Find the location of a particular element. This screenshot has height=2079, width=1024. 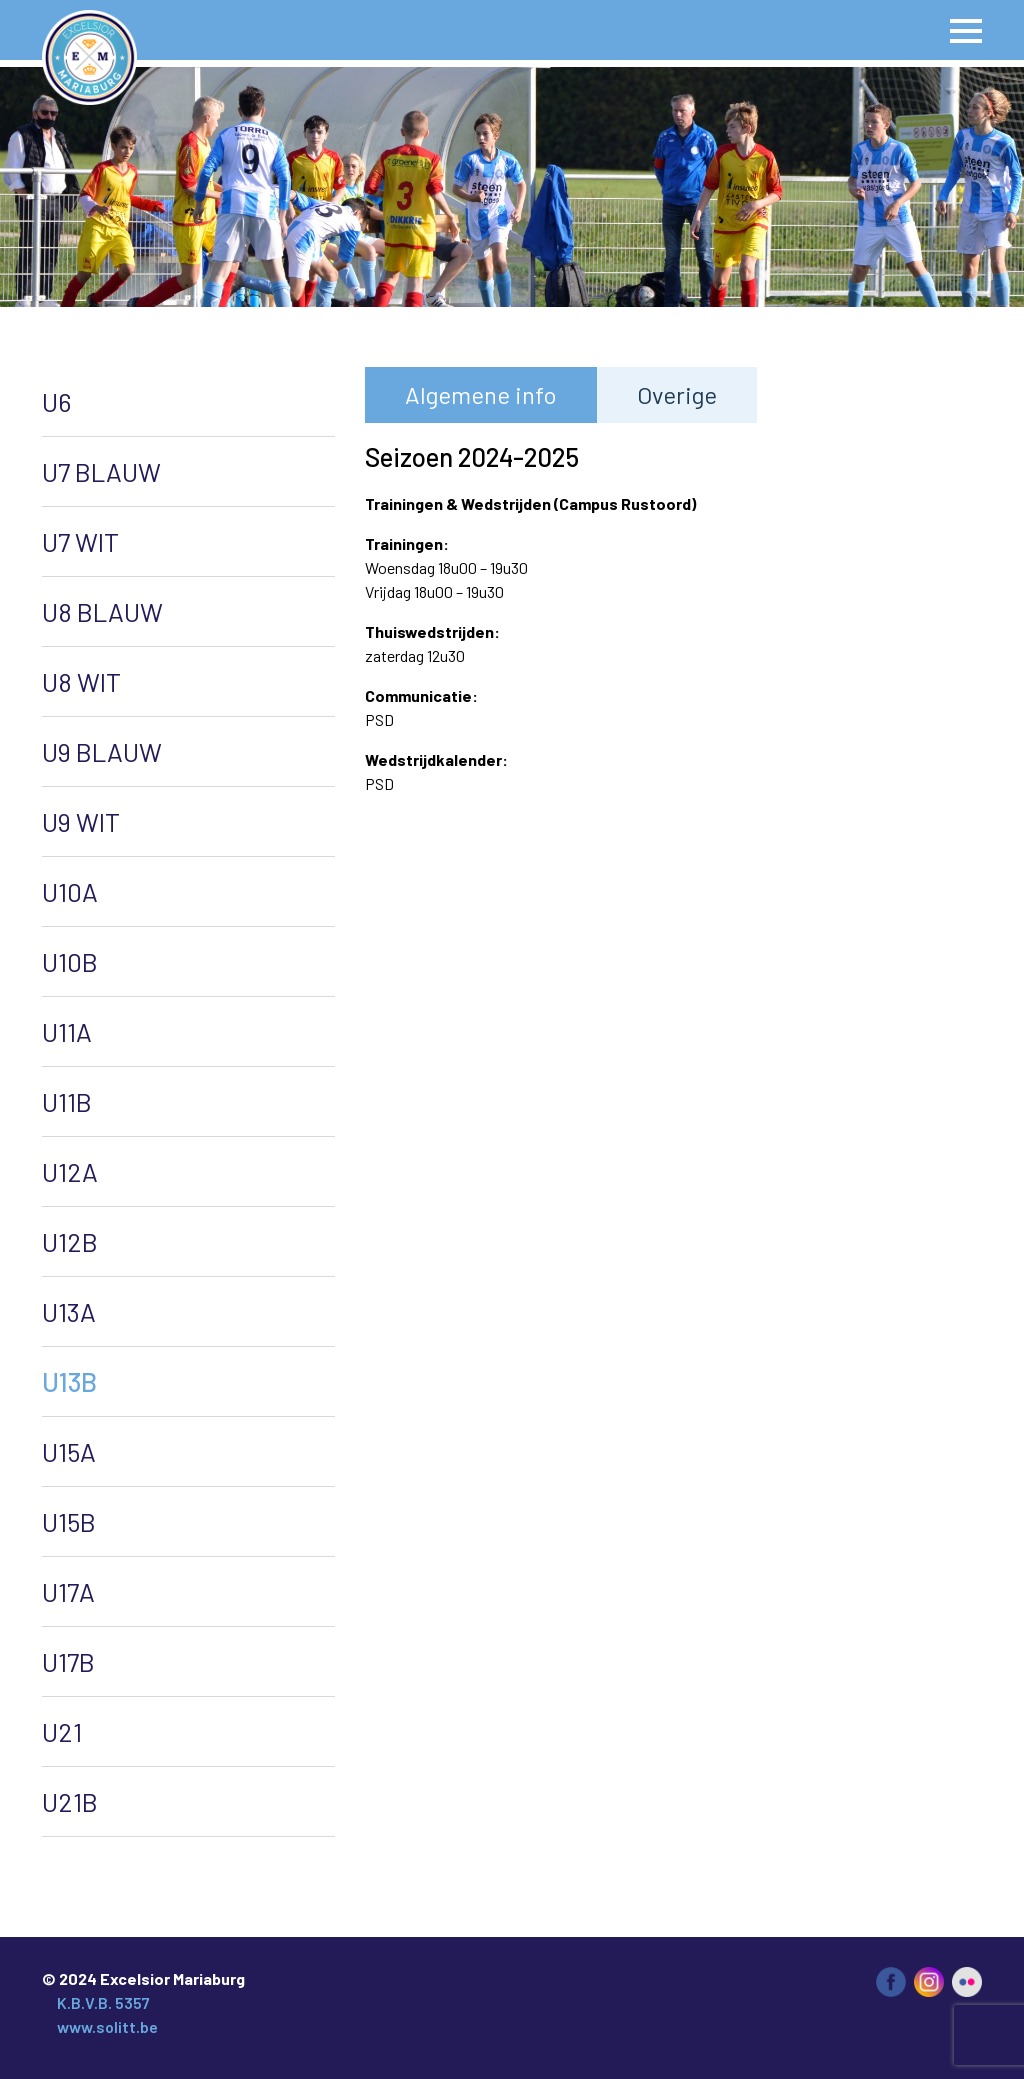

U6 is located at coordinates (56, 401).